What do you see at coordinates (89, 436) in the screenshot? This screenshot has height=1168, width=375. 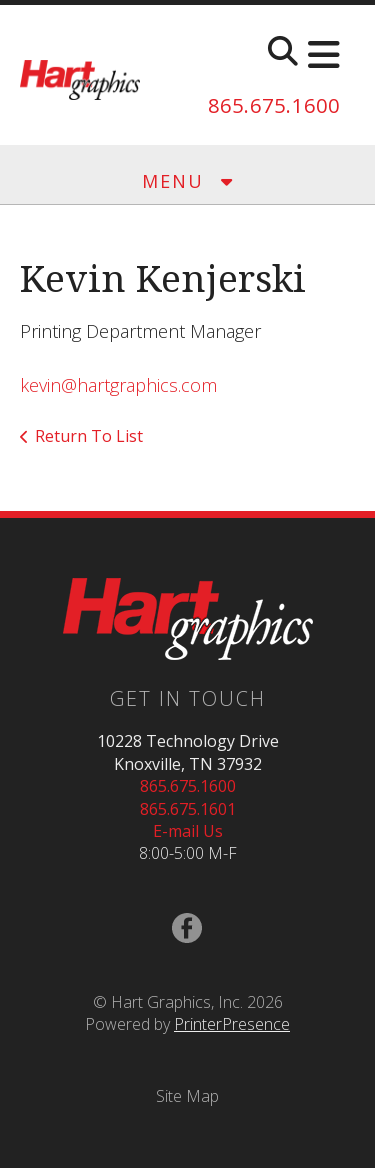 I see `Return To List` at bounding box center [89, 436].